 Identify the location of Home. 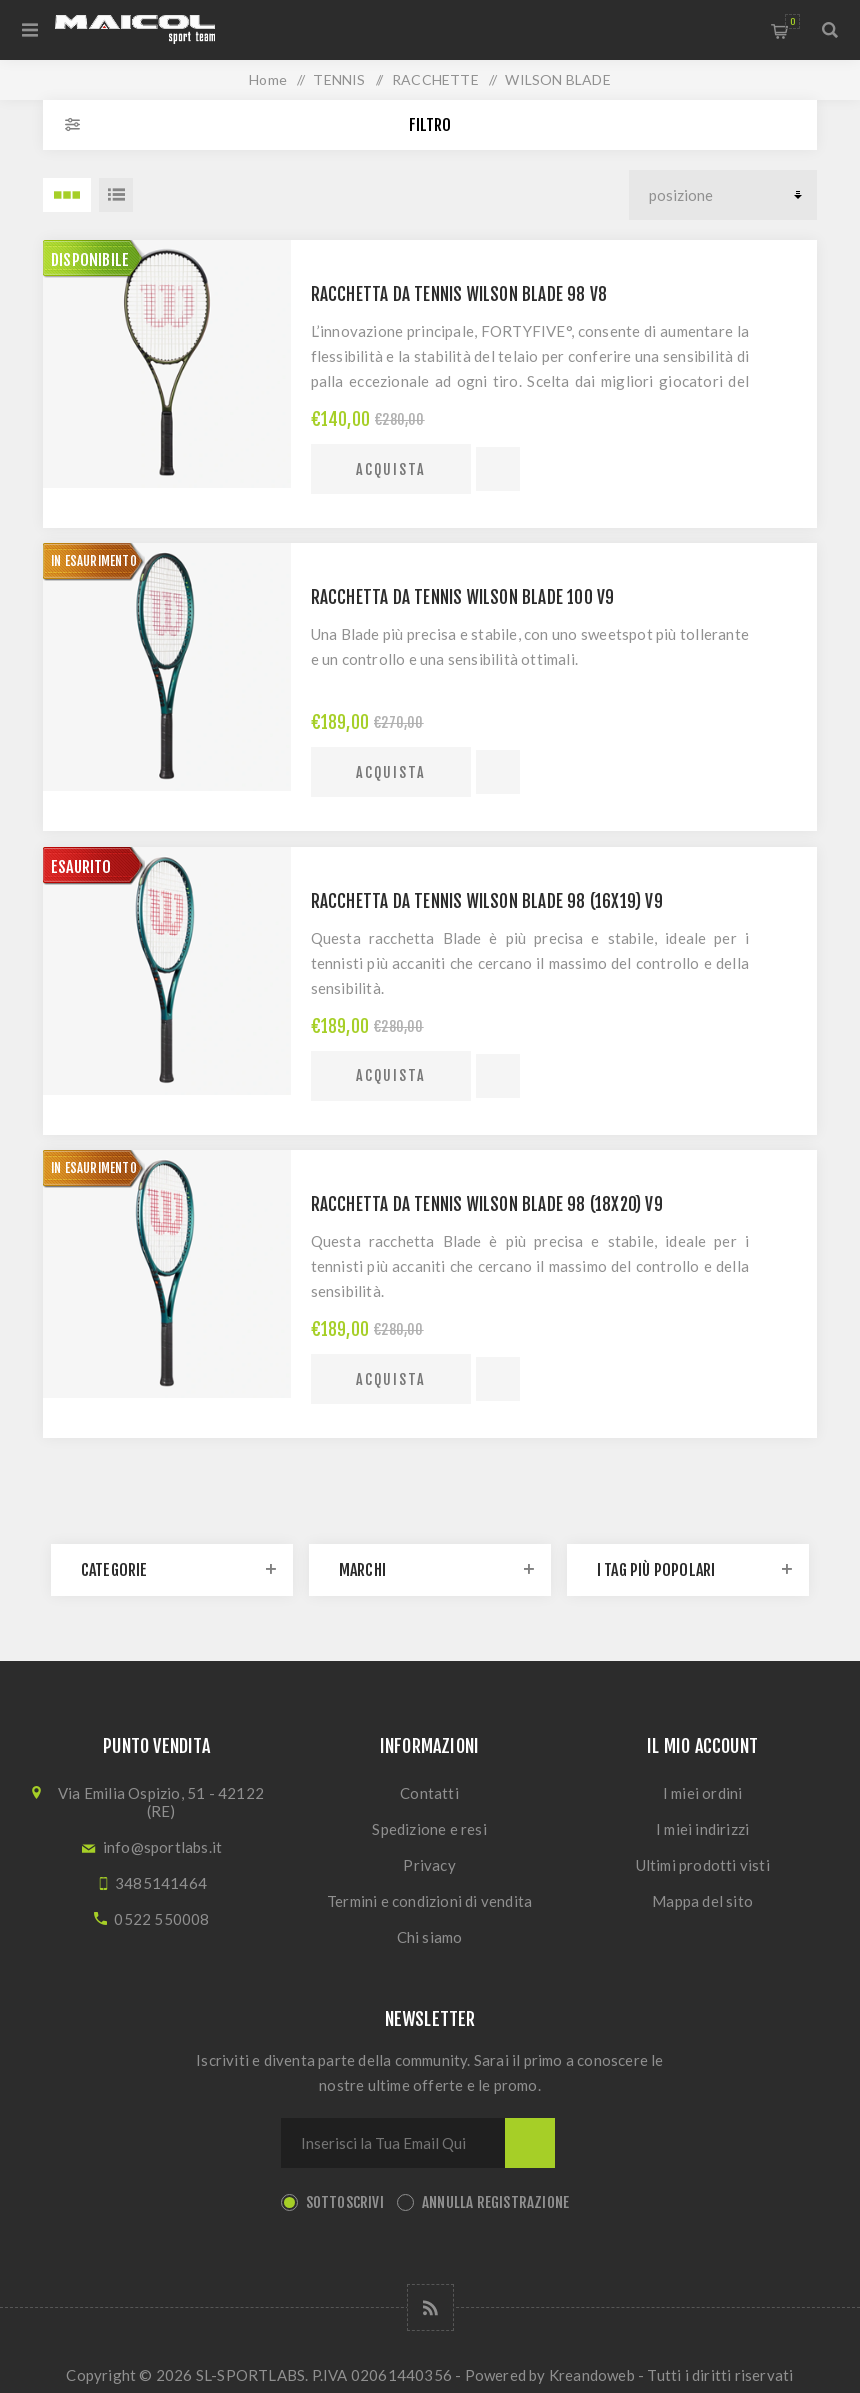
(268, 79).